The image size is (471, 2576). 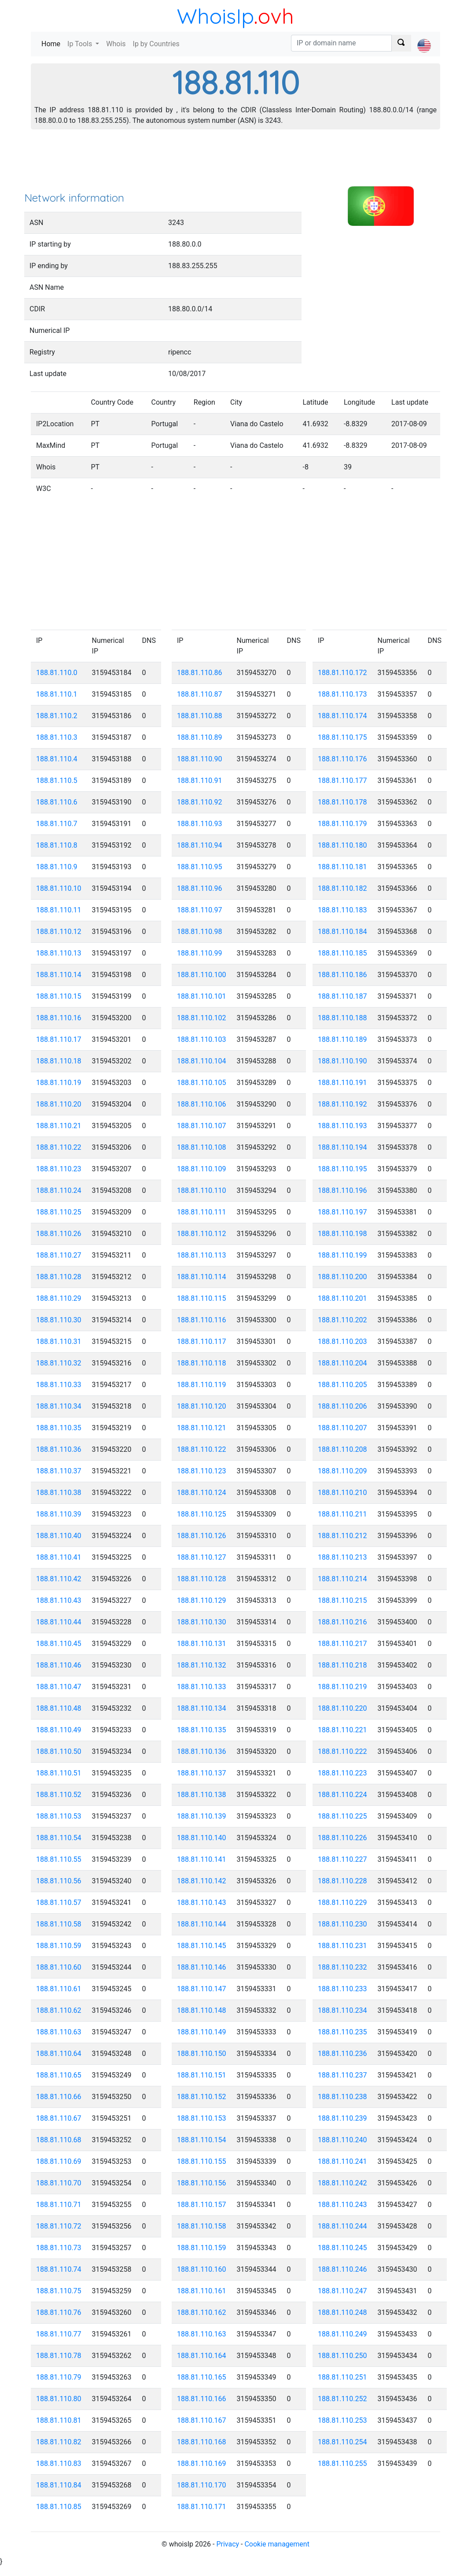 What do you see at coordinates (201, 1298) in the screenshot?
I see `188.81.110.115` at bounding box center [201, 1298].